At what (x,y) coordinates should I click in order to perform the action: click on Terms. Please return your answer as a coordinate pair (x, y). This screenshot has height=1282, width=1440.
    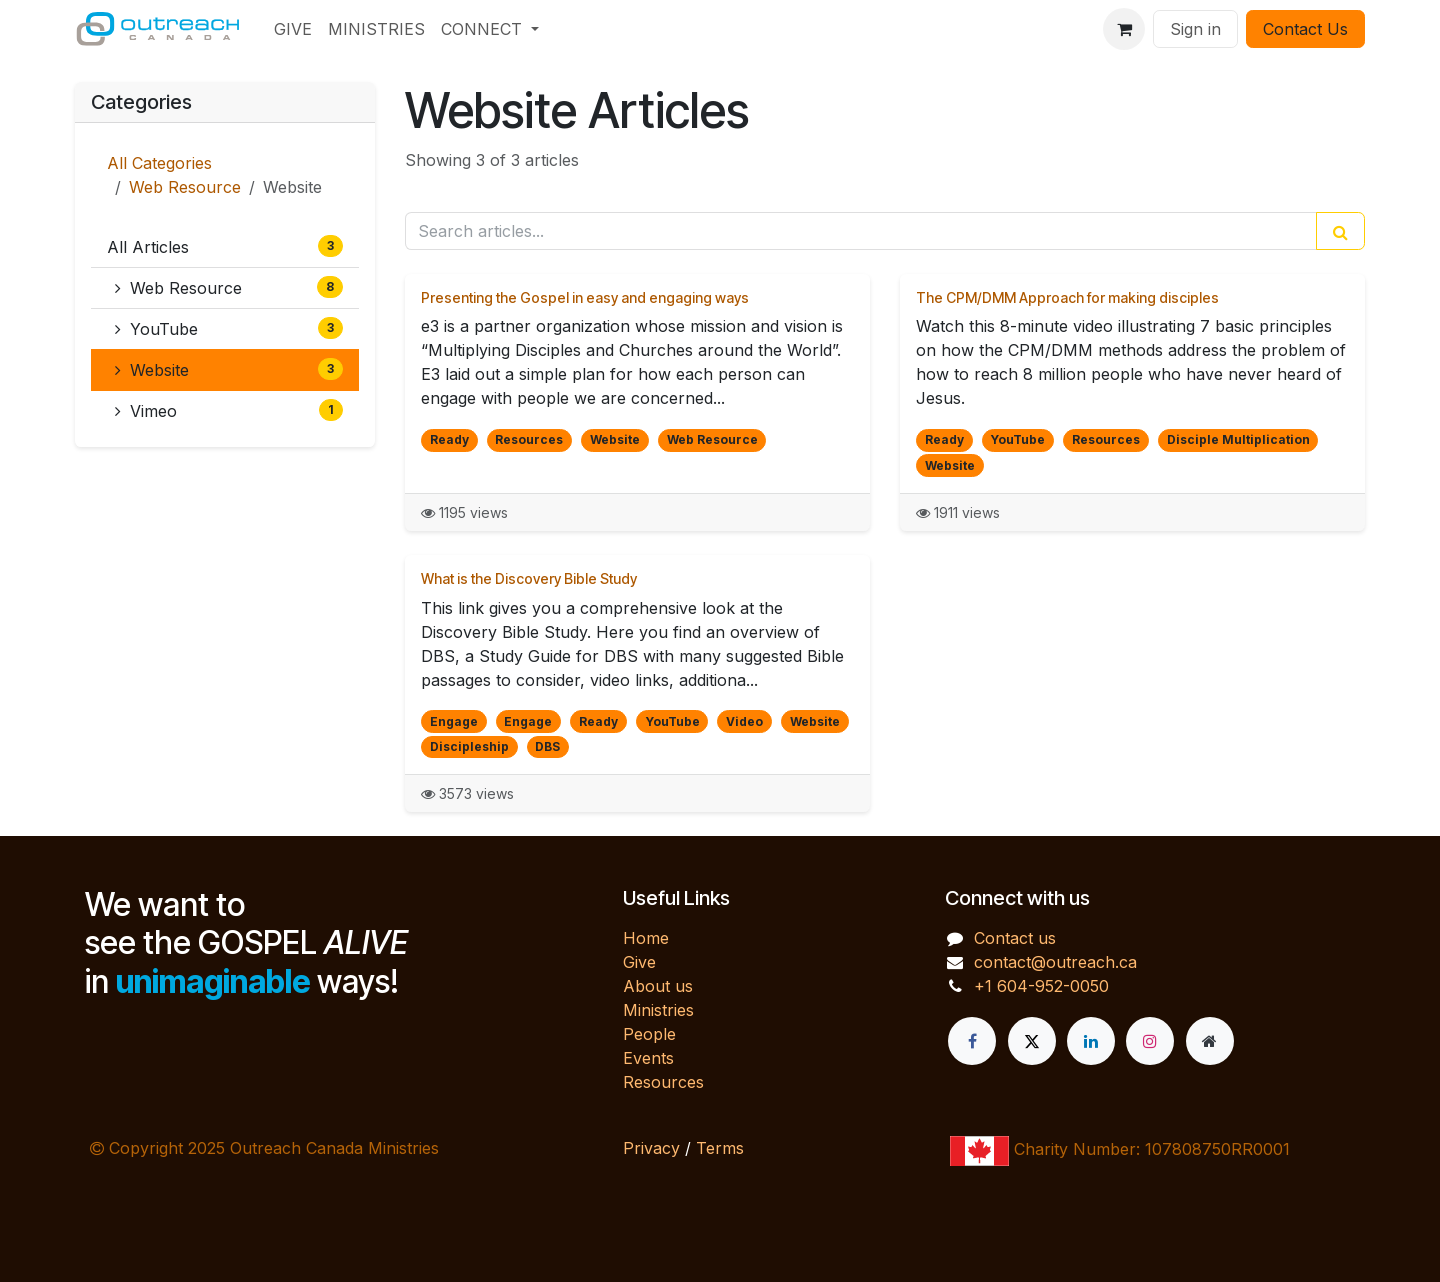
    Looking at the image, I should click on (720, 1148).